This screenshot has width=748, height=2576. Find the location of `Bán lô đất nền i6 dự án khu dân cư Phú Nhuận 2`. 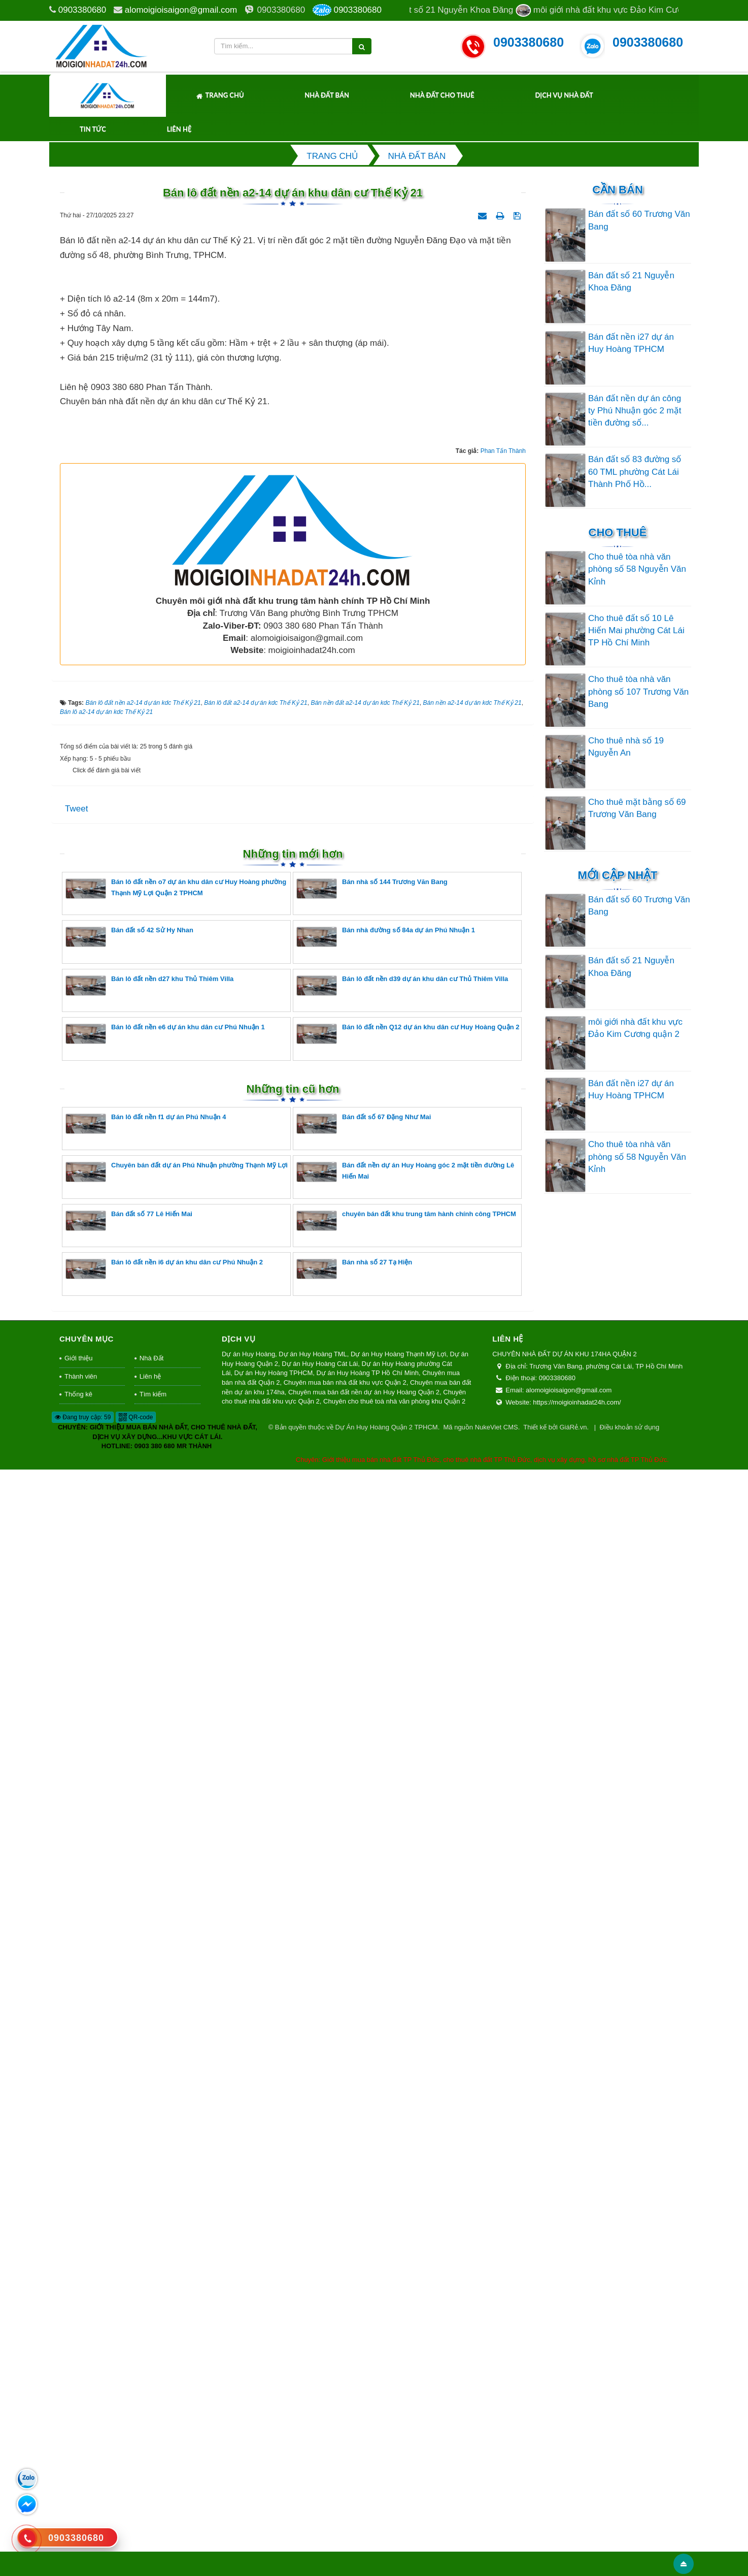

Bán lô đất nền i6 dự án khu dân cư Phú Nhuận 2 is located at coordinates (164, 2375).